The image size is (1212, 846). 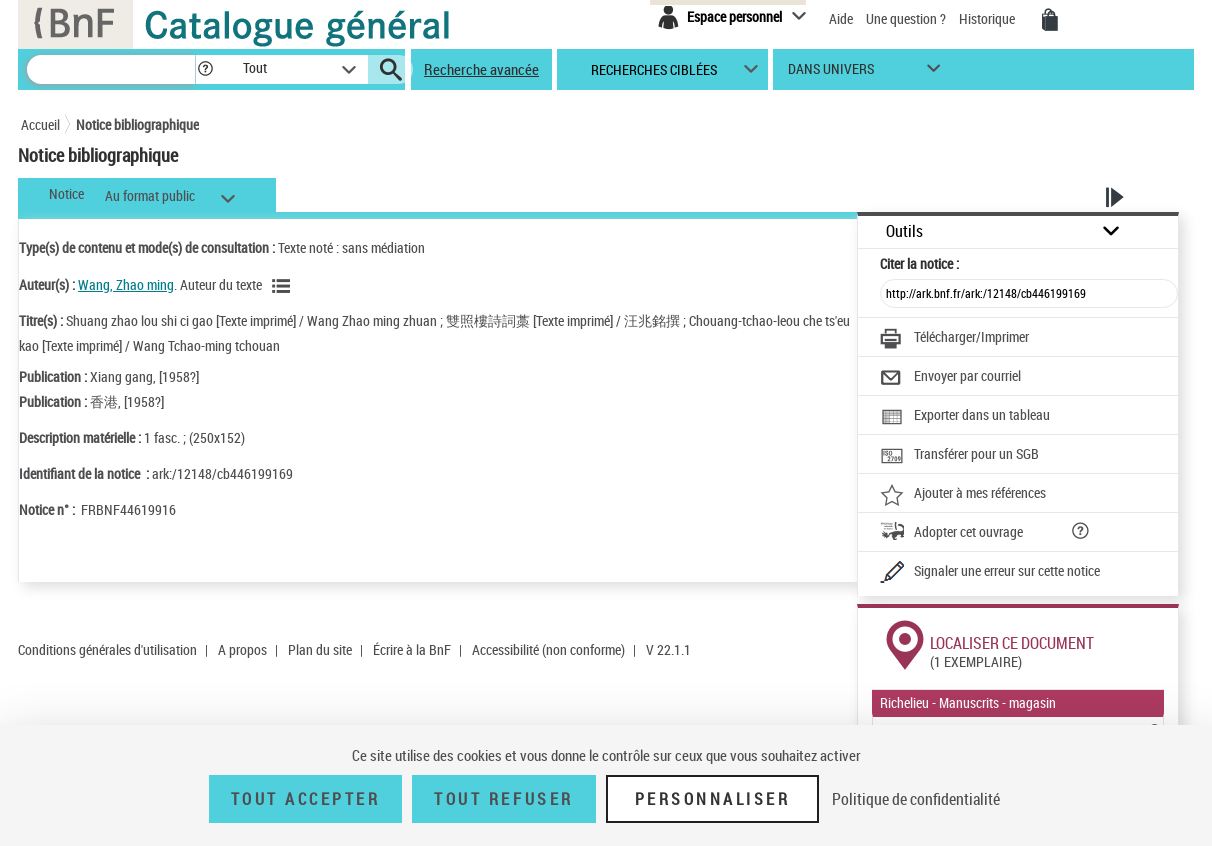 What do you see at coordinates (965, 417) in the screenshot?
I see `[Exporter dans un tableau]` at bounding box center [965, 417].